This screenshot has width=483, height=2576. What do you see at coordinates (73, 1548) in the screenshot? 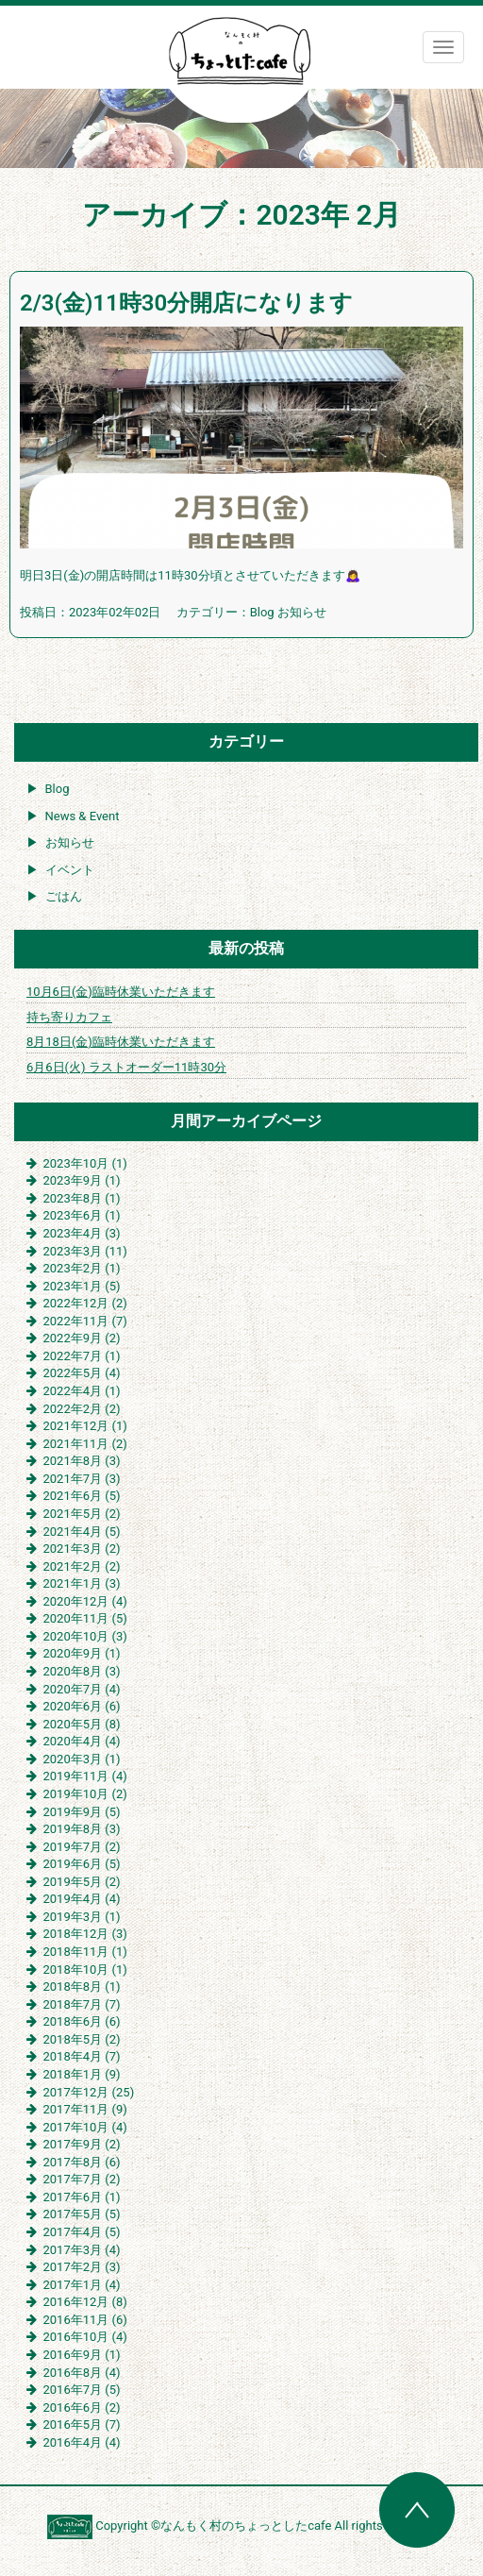
I see `2021年3月` at bounding box center [73, 1548].